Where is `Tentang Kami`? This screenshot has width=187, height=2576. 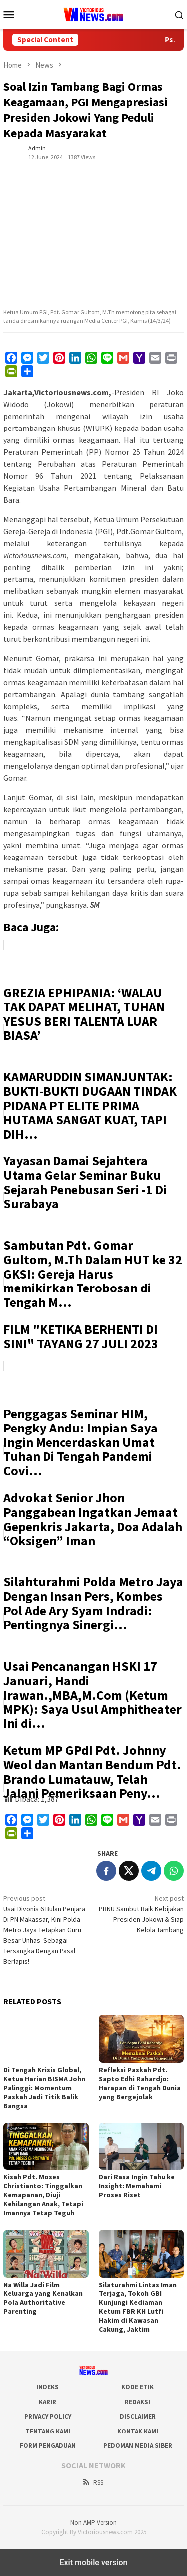
Tentang Kami is located at coordinates (47, 2431).